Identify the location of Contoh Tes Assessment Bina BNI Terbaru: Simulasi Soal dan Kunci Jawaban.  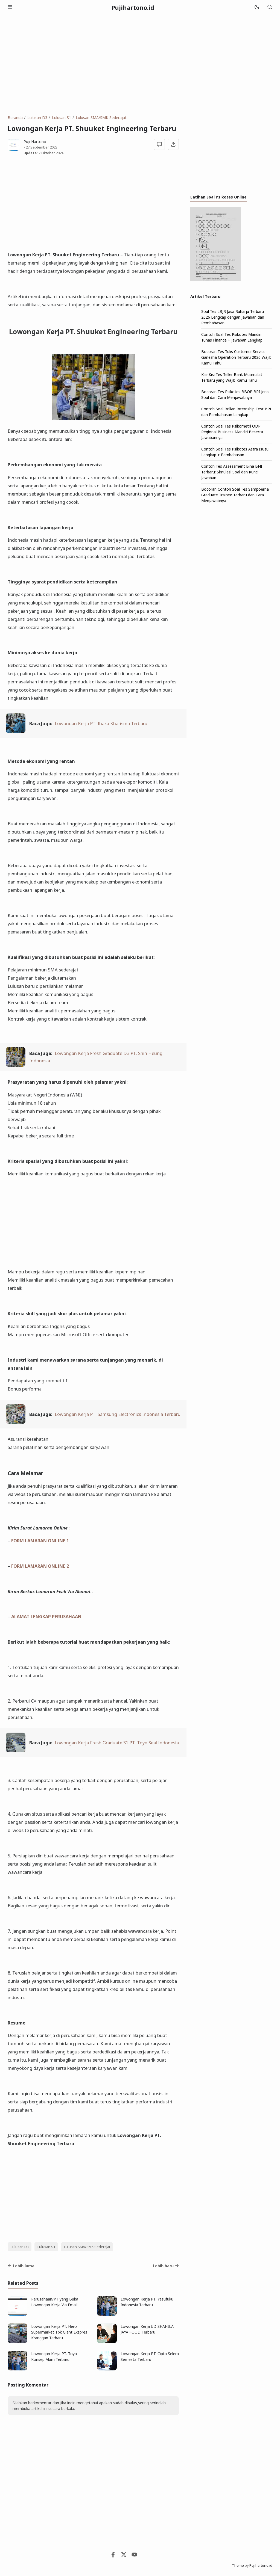
(231, 472).